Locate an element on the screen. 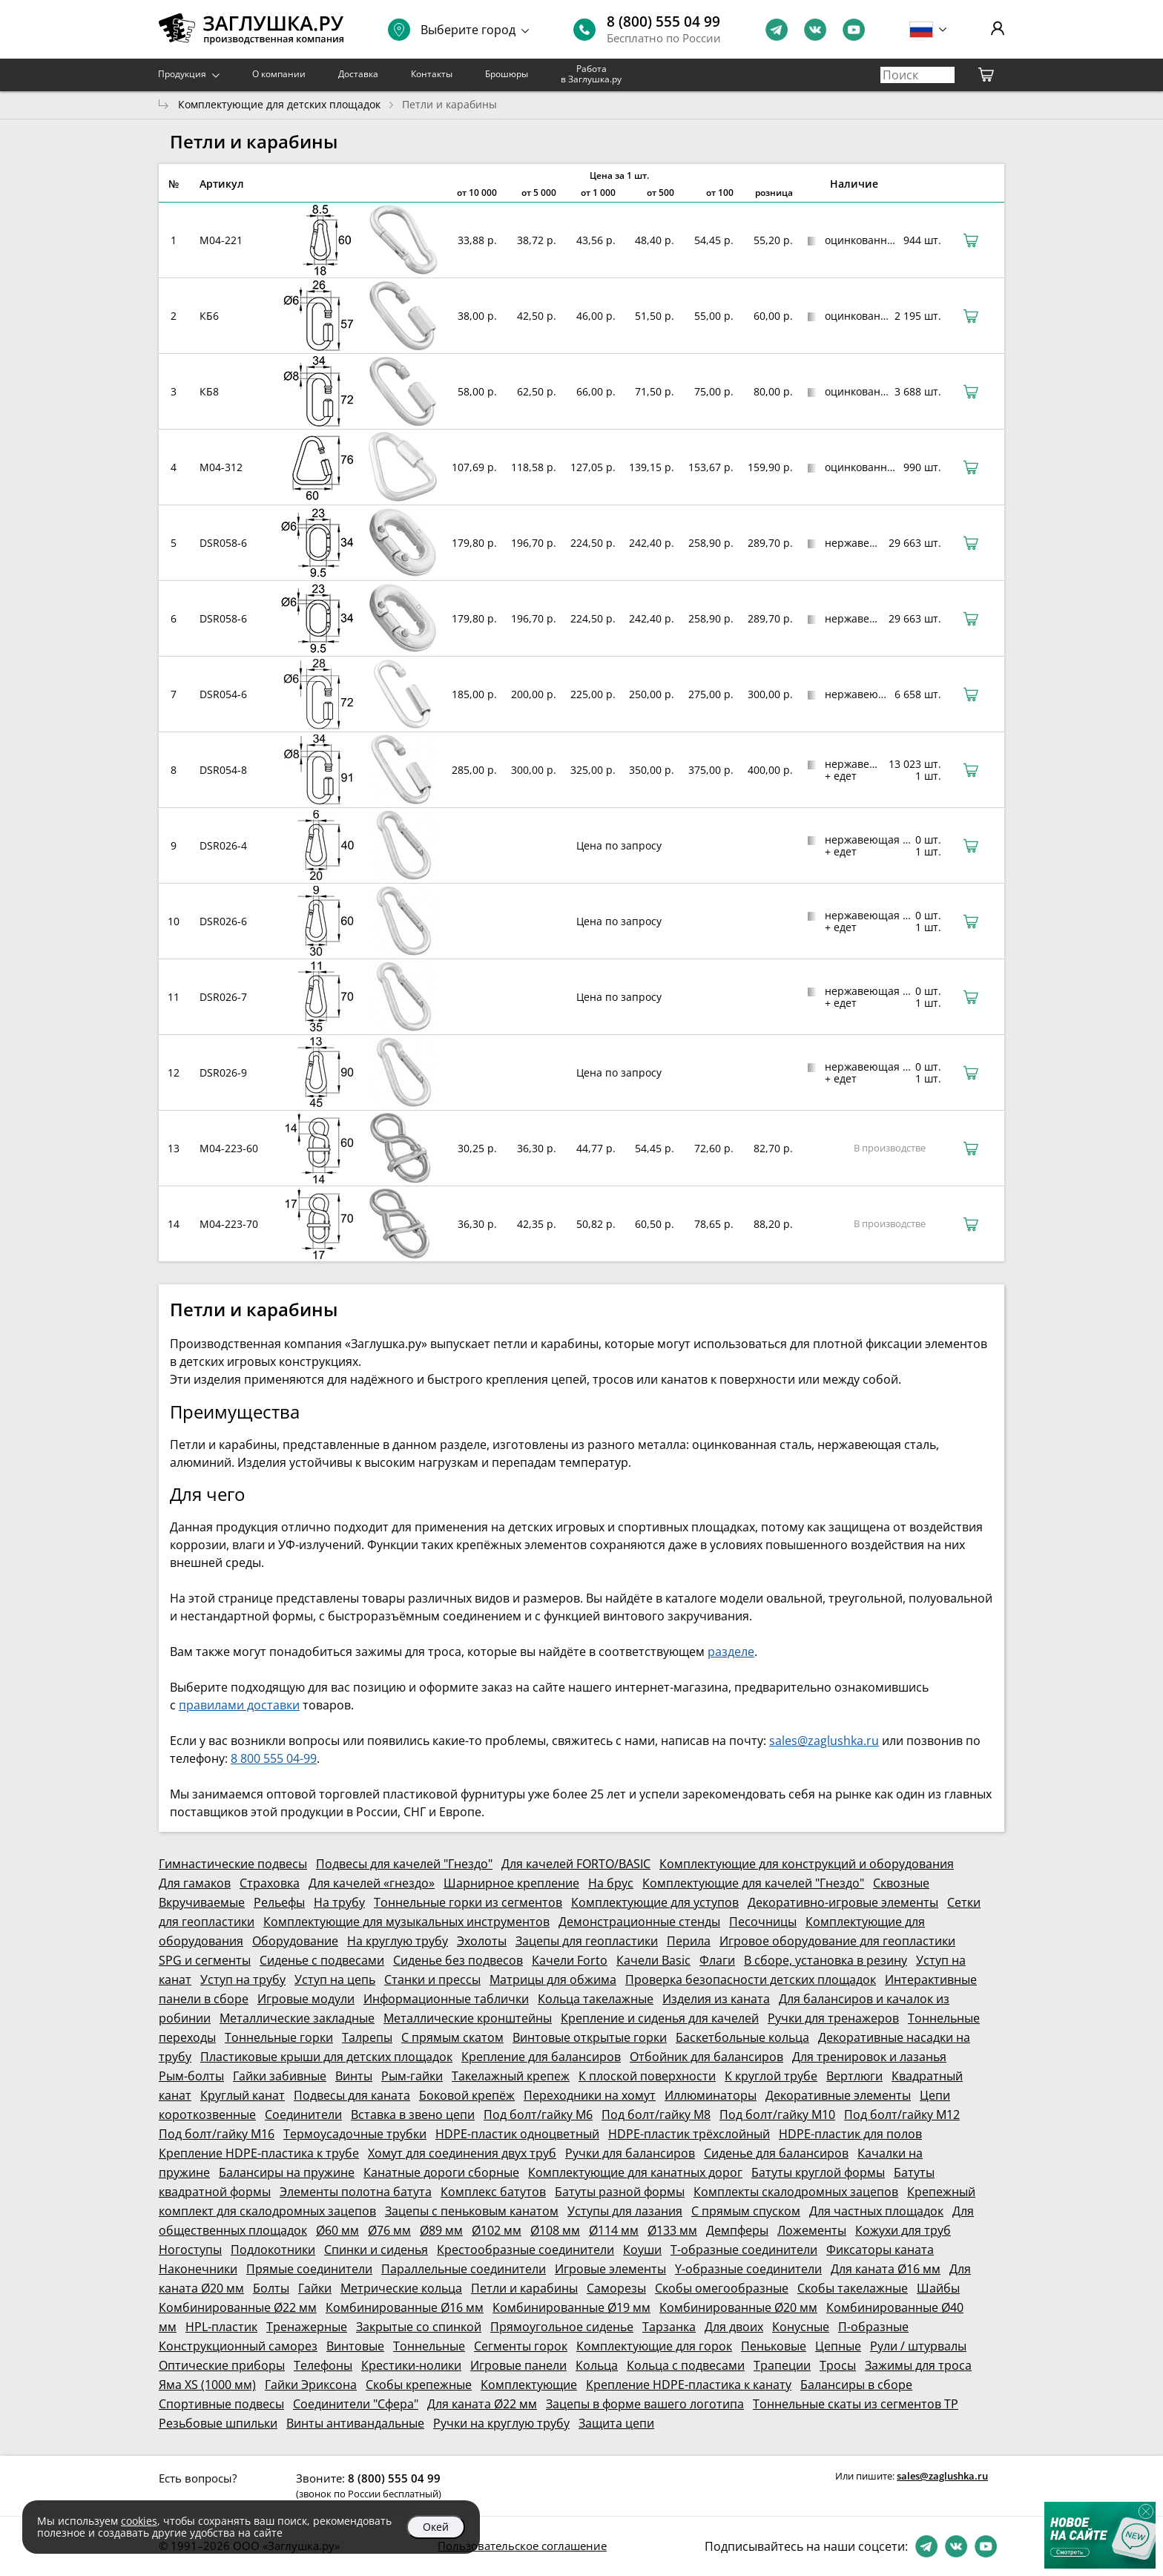 The height and width of the screenshot is (2576, 1163). Окей is located at coordinates (436, 2527).